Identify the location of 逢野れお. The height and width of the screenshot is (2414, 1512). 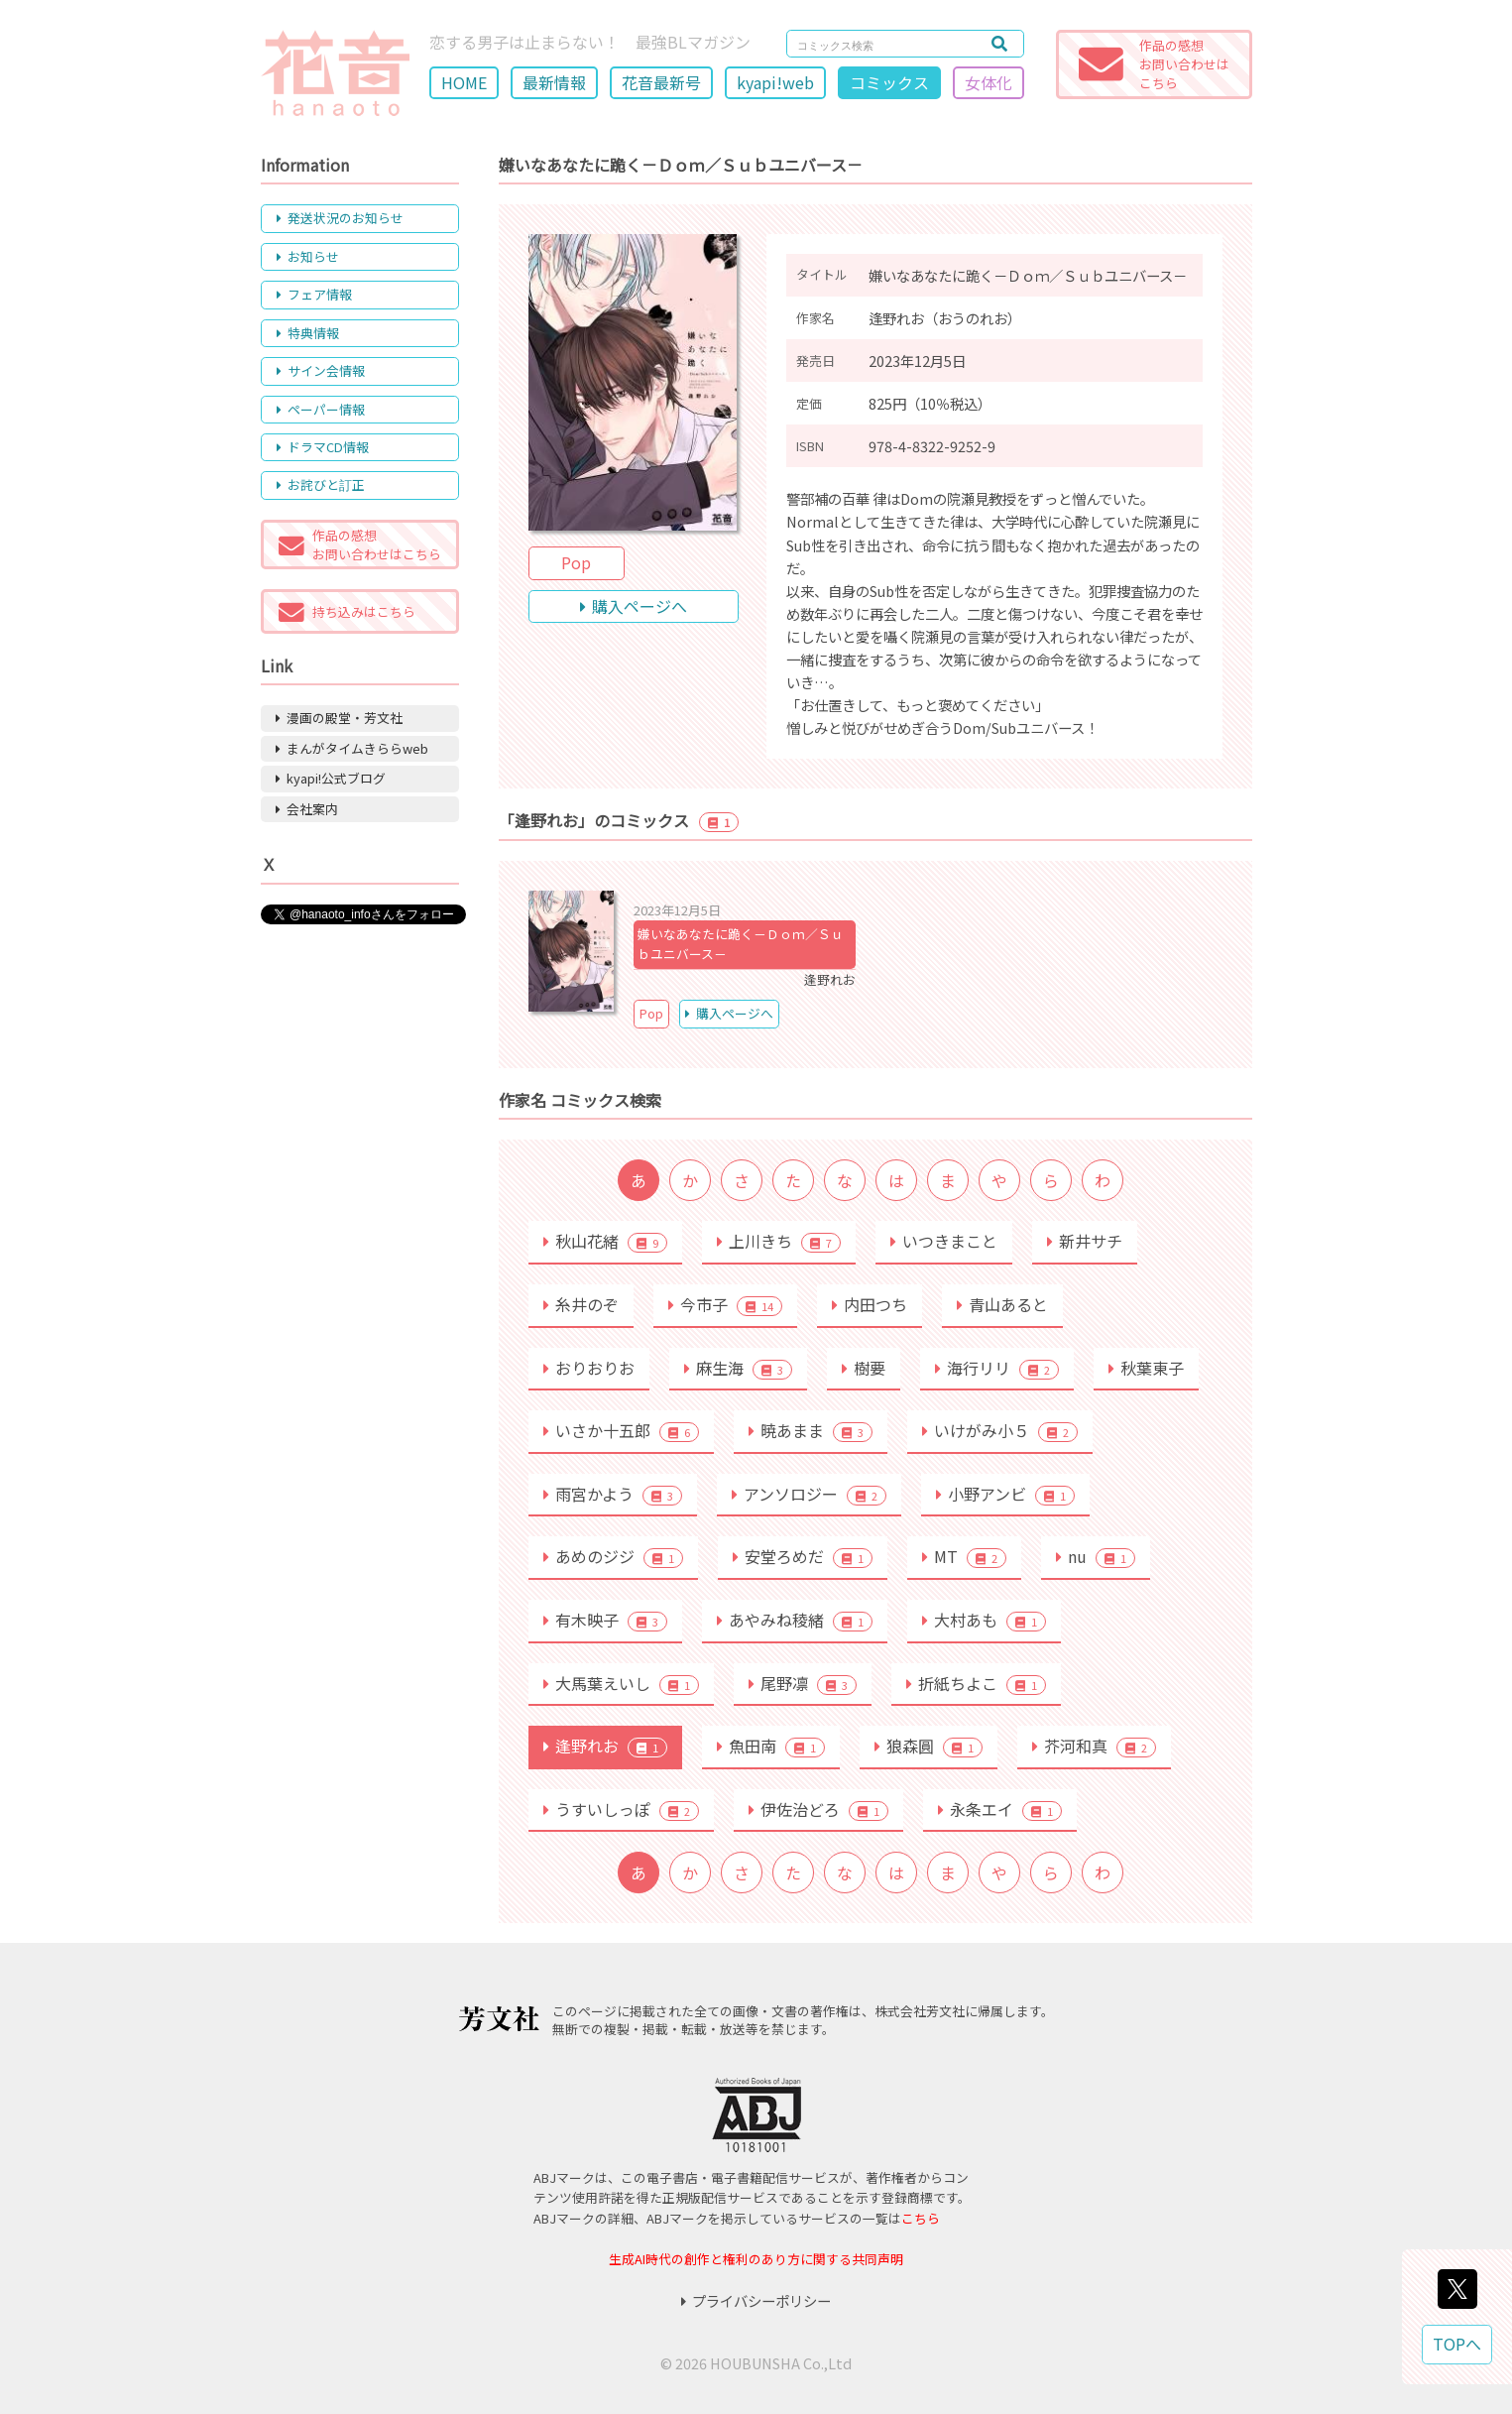
(605, 1745).